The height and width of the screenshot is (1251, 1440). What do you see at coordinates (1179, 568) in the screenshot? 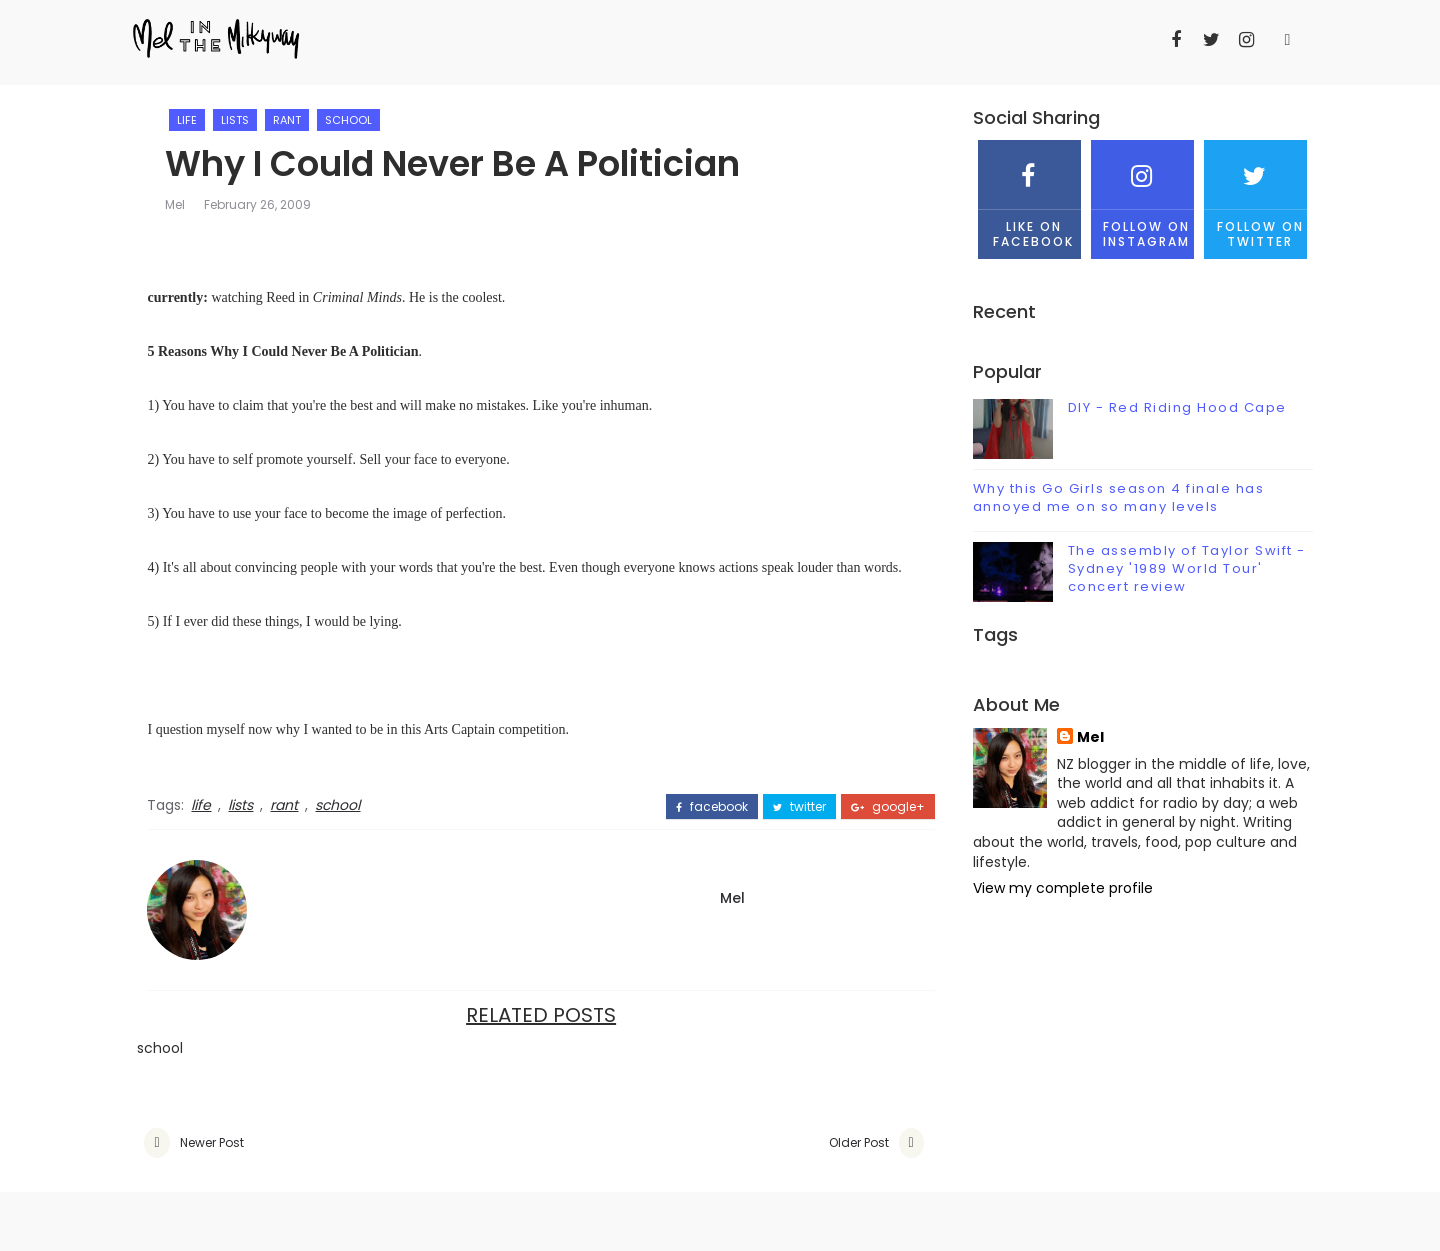
I see `The assembly of Taylor Swift - Sydney '1989 World Tour' concert review` at bounding box center [1179, 568].